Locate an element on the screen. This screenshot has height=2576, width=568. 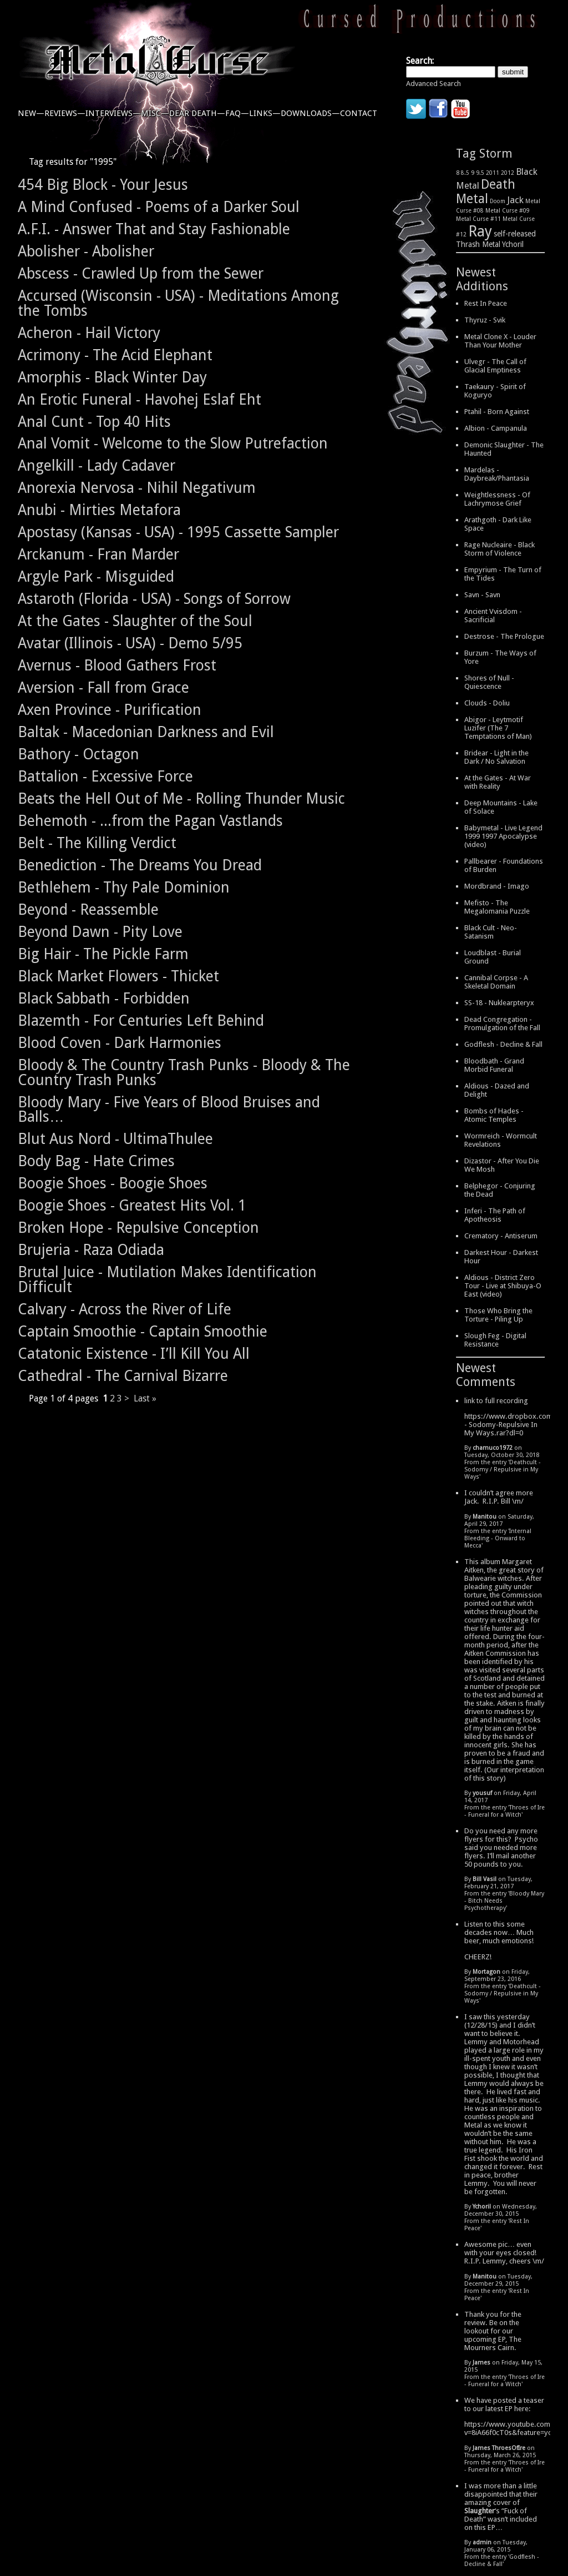
Blut Aus Nord - UltimaThulee is located at coordinates (115, 1138).